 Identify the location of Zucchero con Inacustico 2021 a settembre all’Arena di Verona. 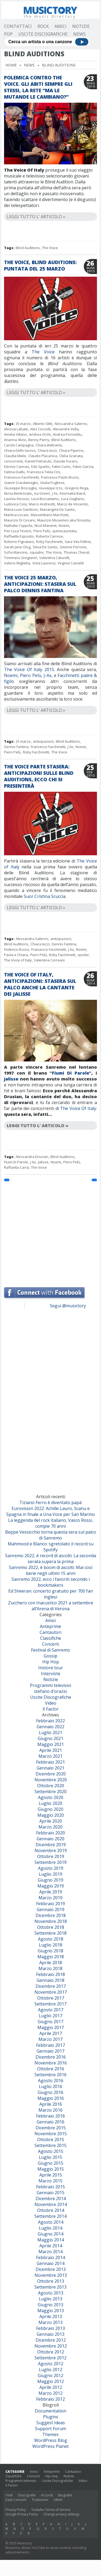
(50, 1606).